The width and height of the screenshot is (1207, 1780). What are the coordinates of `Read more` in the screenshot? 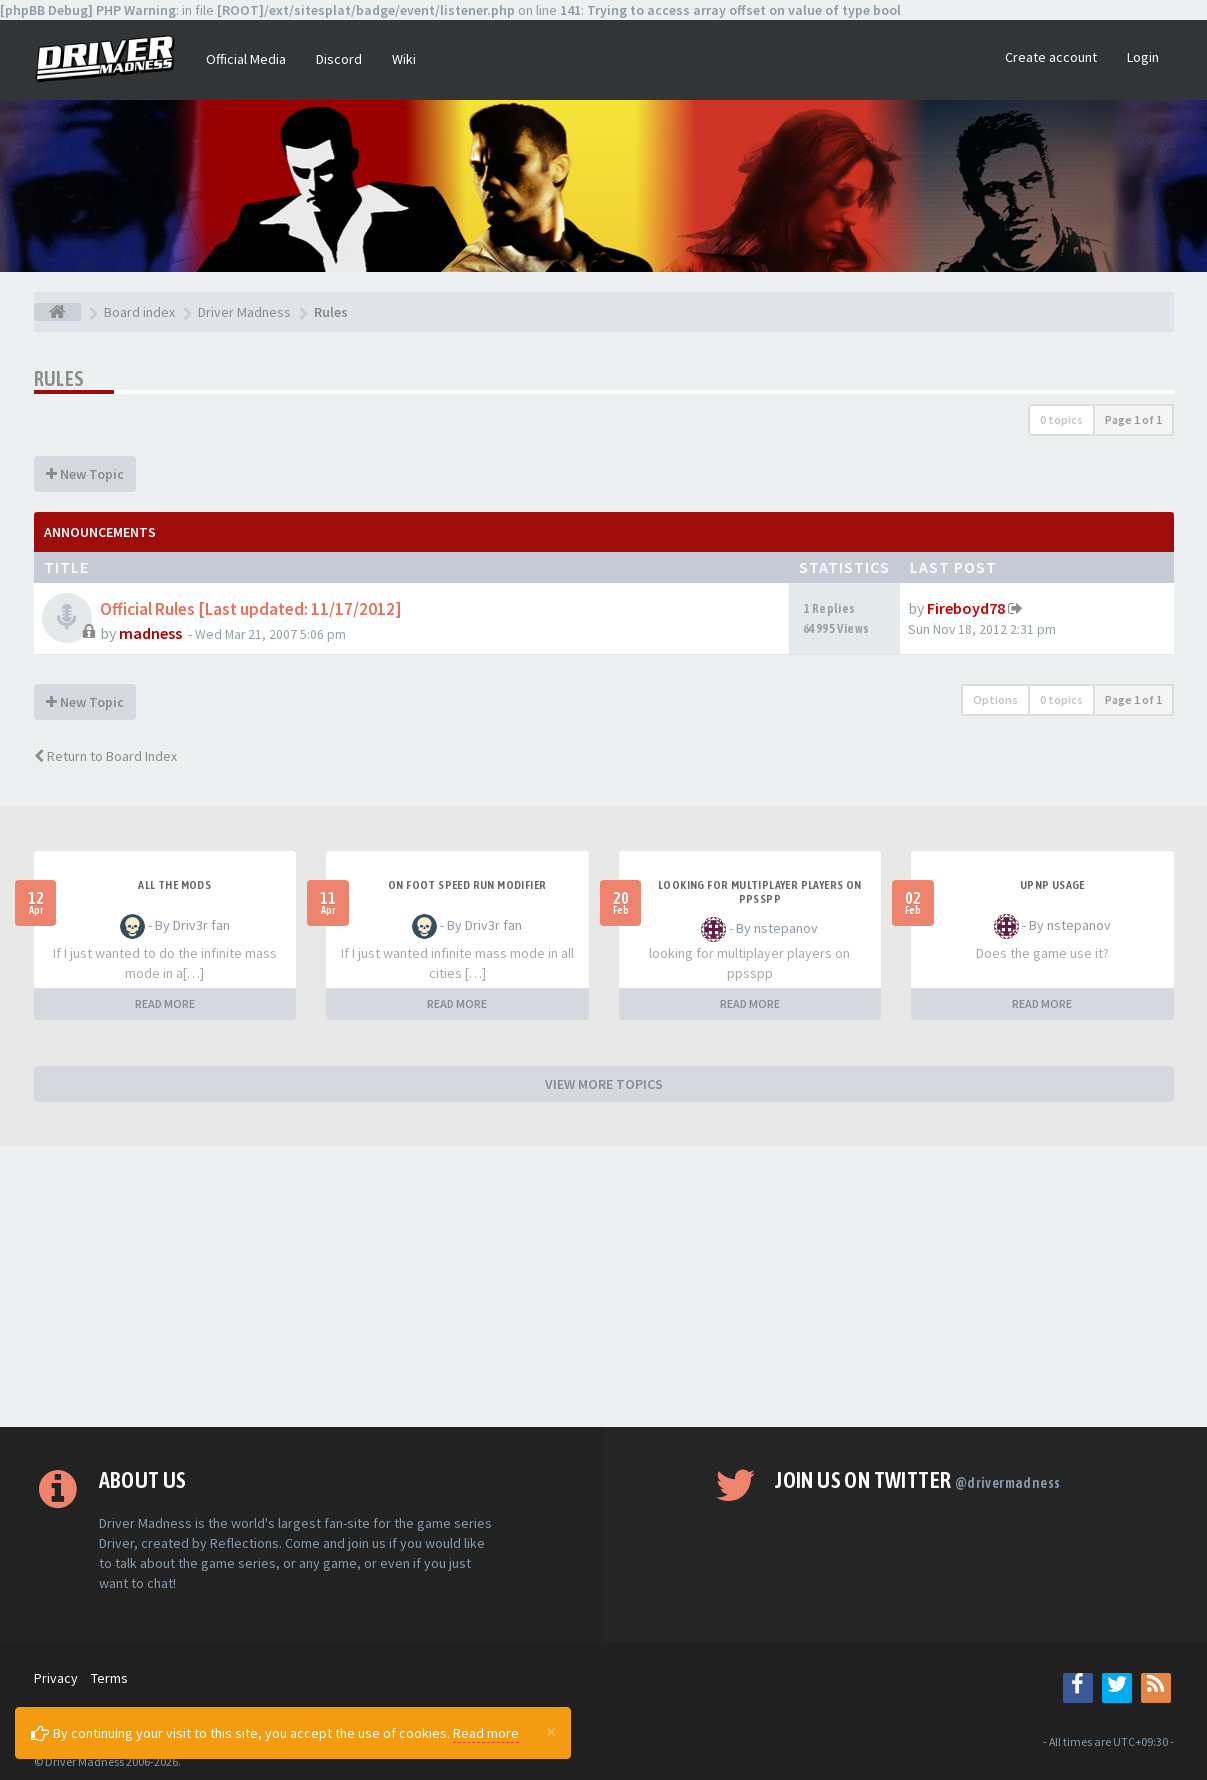 It's located at (486, 1733).